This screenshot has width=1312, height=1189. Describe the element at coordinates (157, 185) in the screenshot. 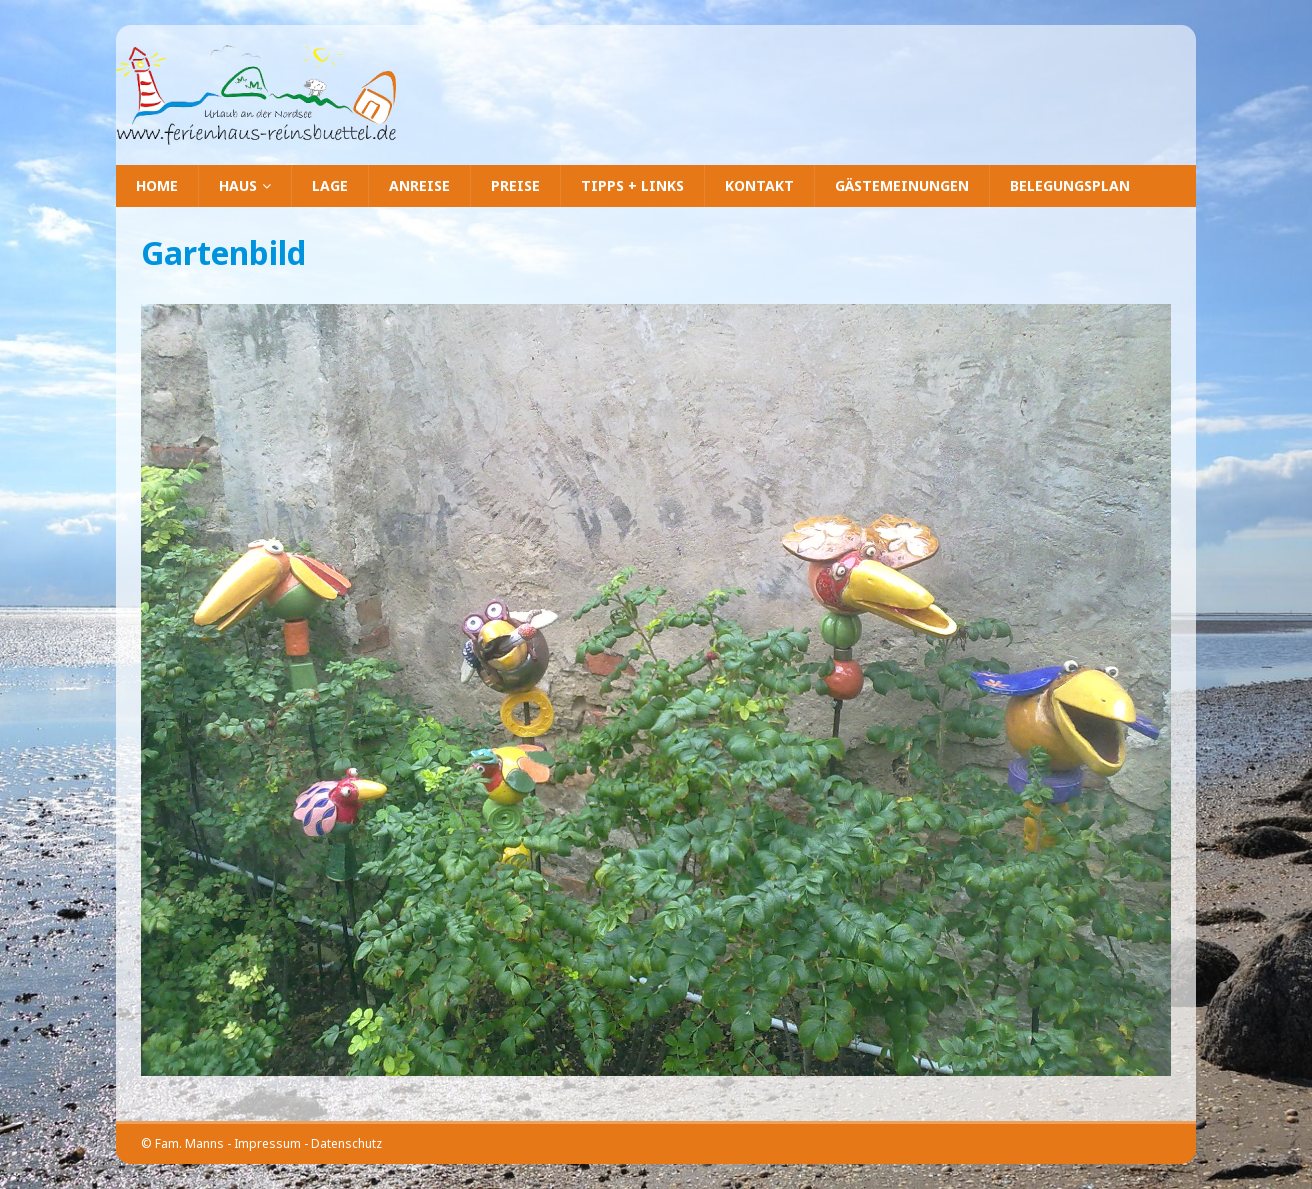

I see `Home` at that location.